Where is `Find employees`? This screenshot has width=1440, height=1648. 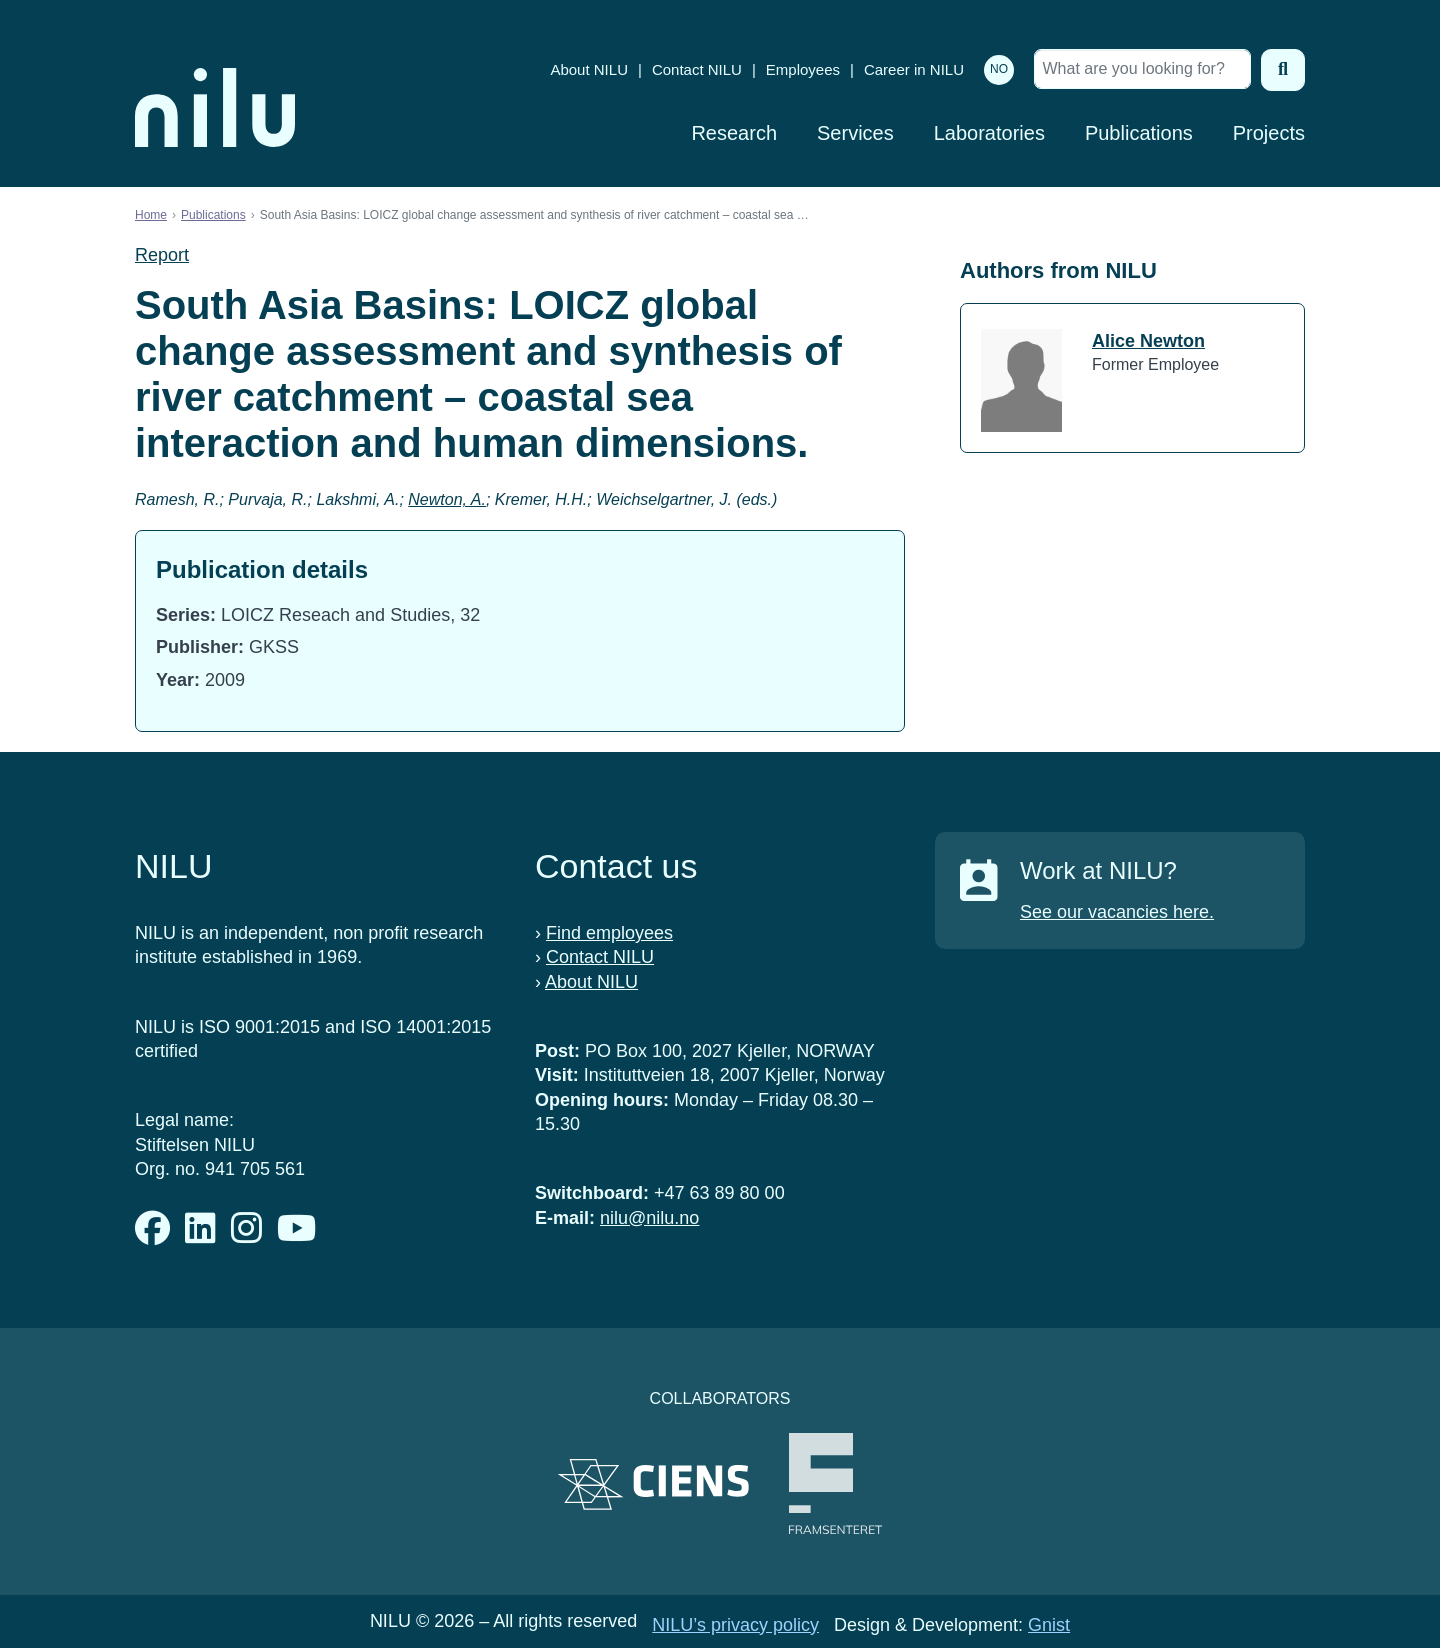 Find employees is located at coordinates (609, 933).